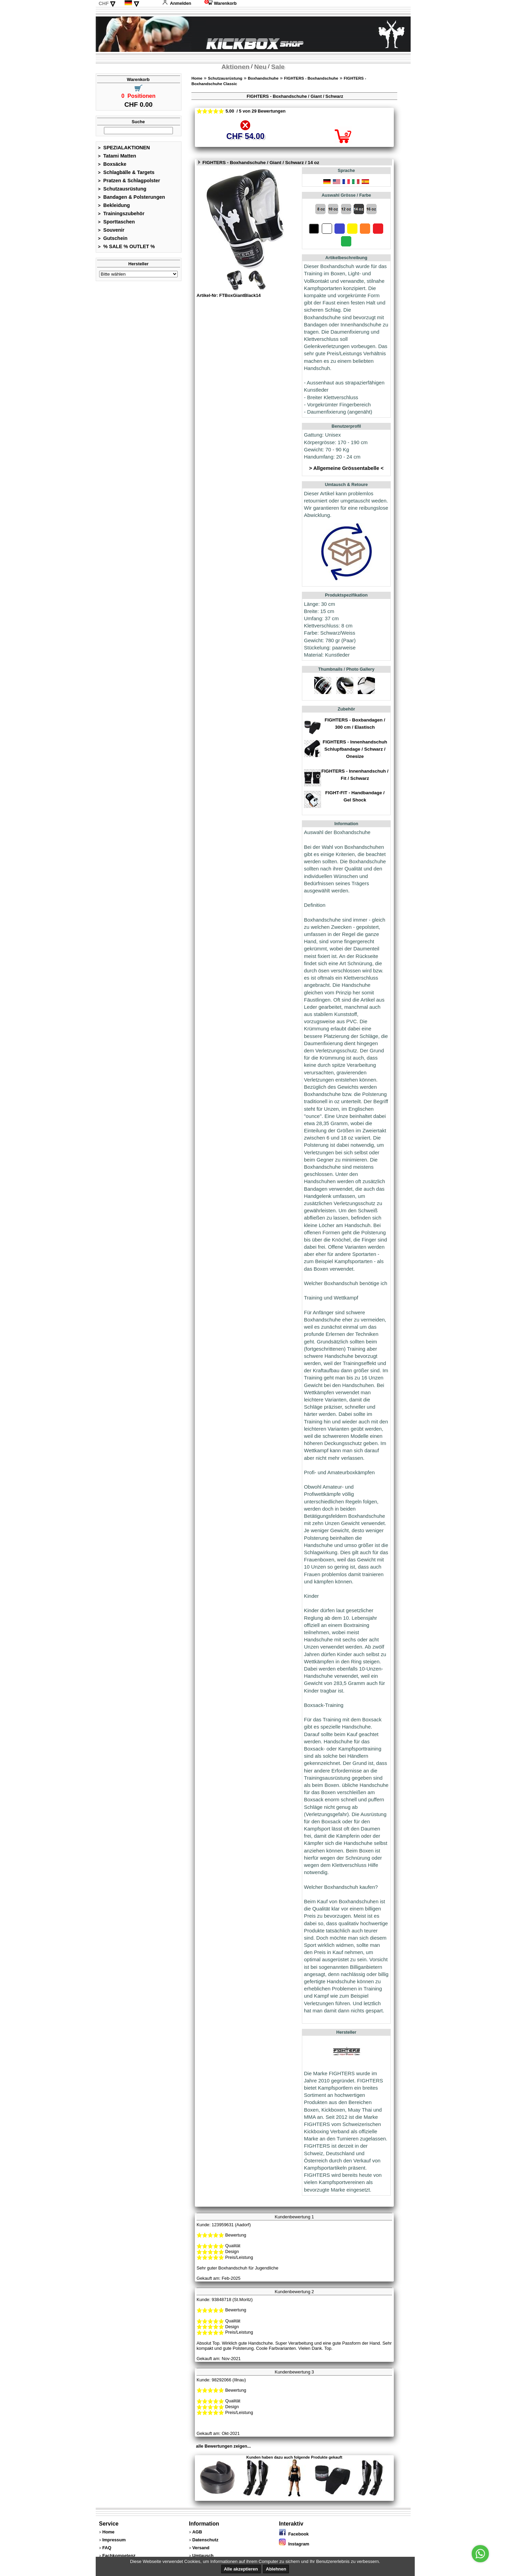 Image resolution: width=506 pixels, height=2576 pixels. Describe the element at coordinates (111, 230) in the screenshot. I see `Souvenir` at that location.